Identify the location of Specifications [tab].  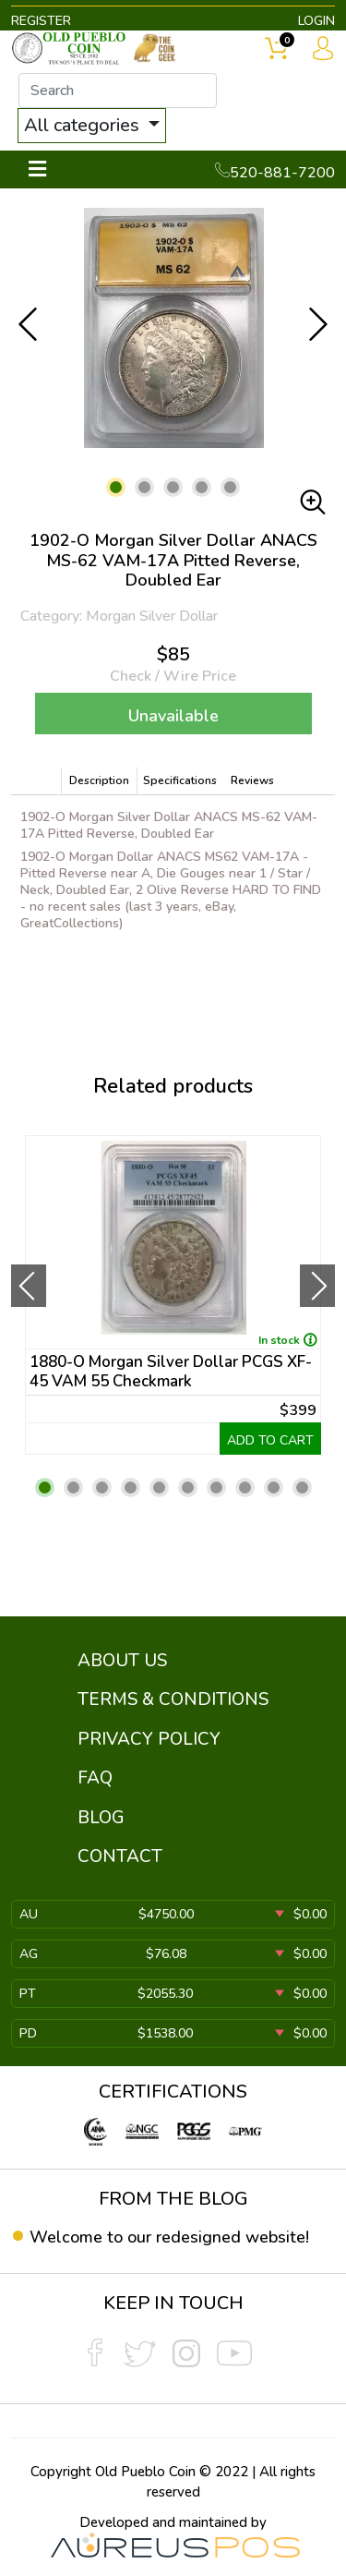
(180, 780).